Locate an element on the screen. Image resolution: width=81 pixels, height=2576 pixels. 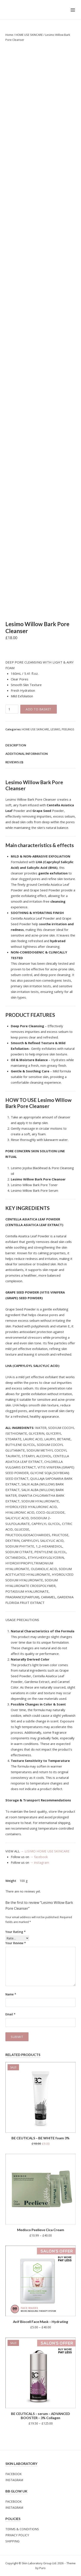
Home is located at coordinates (9, 35).